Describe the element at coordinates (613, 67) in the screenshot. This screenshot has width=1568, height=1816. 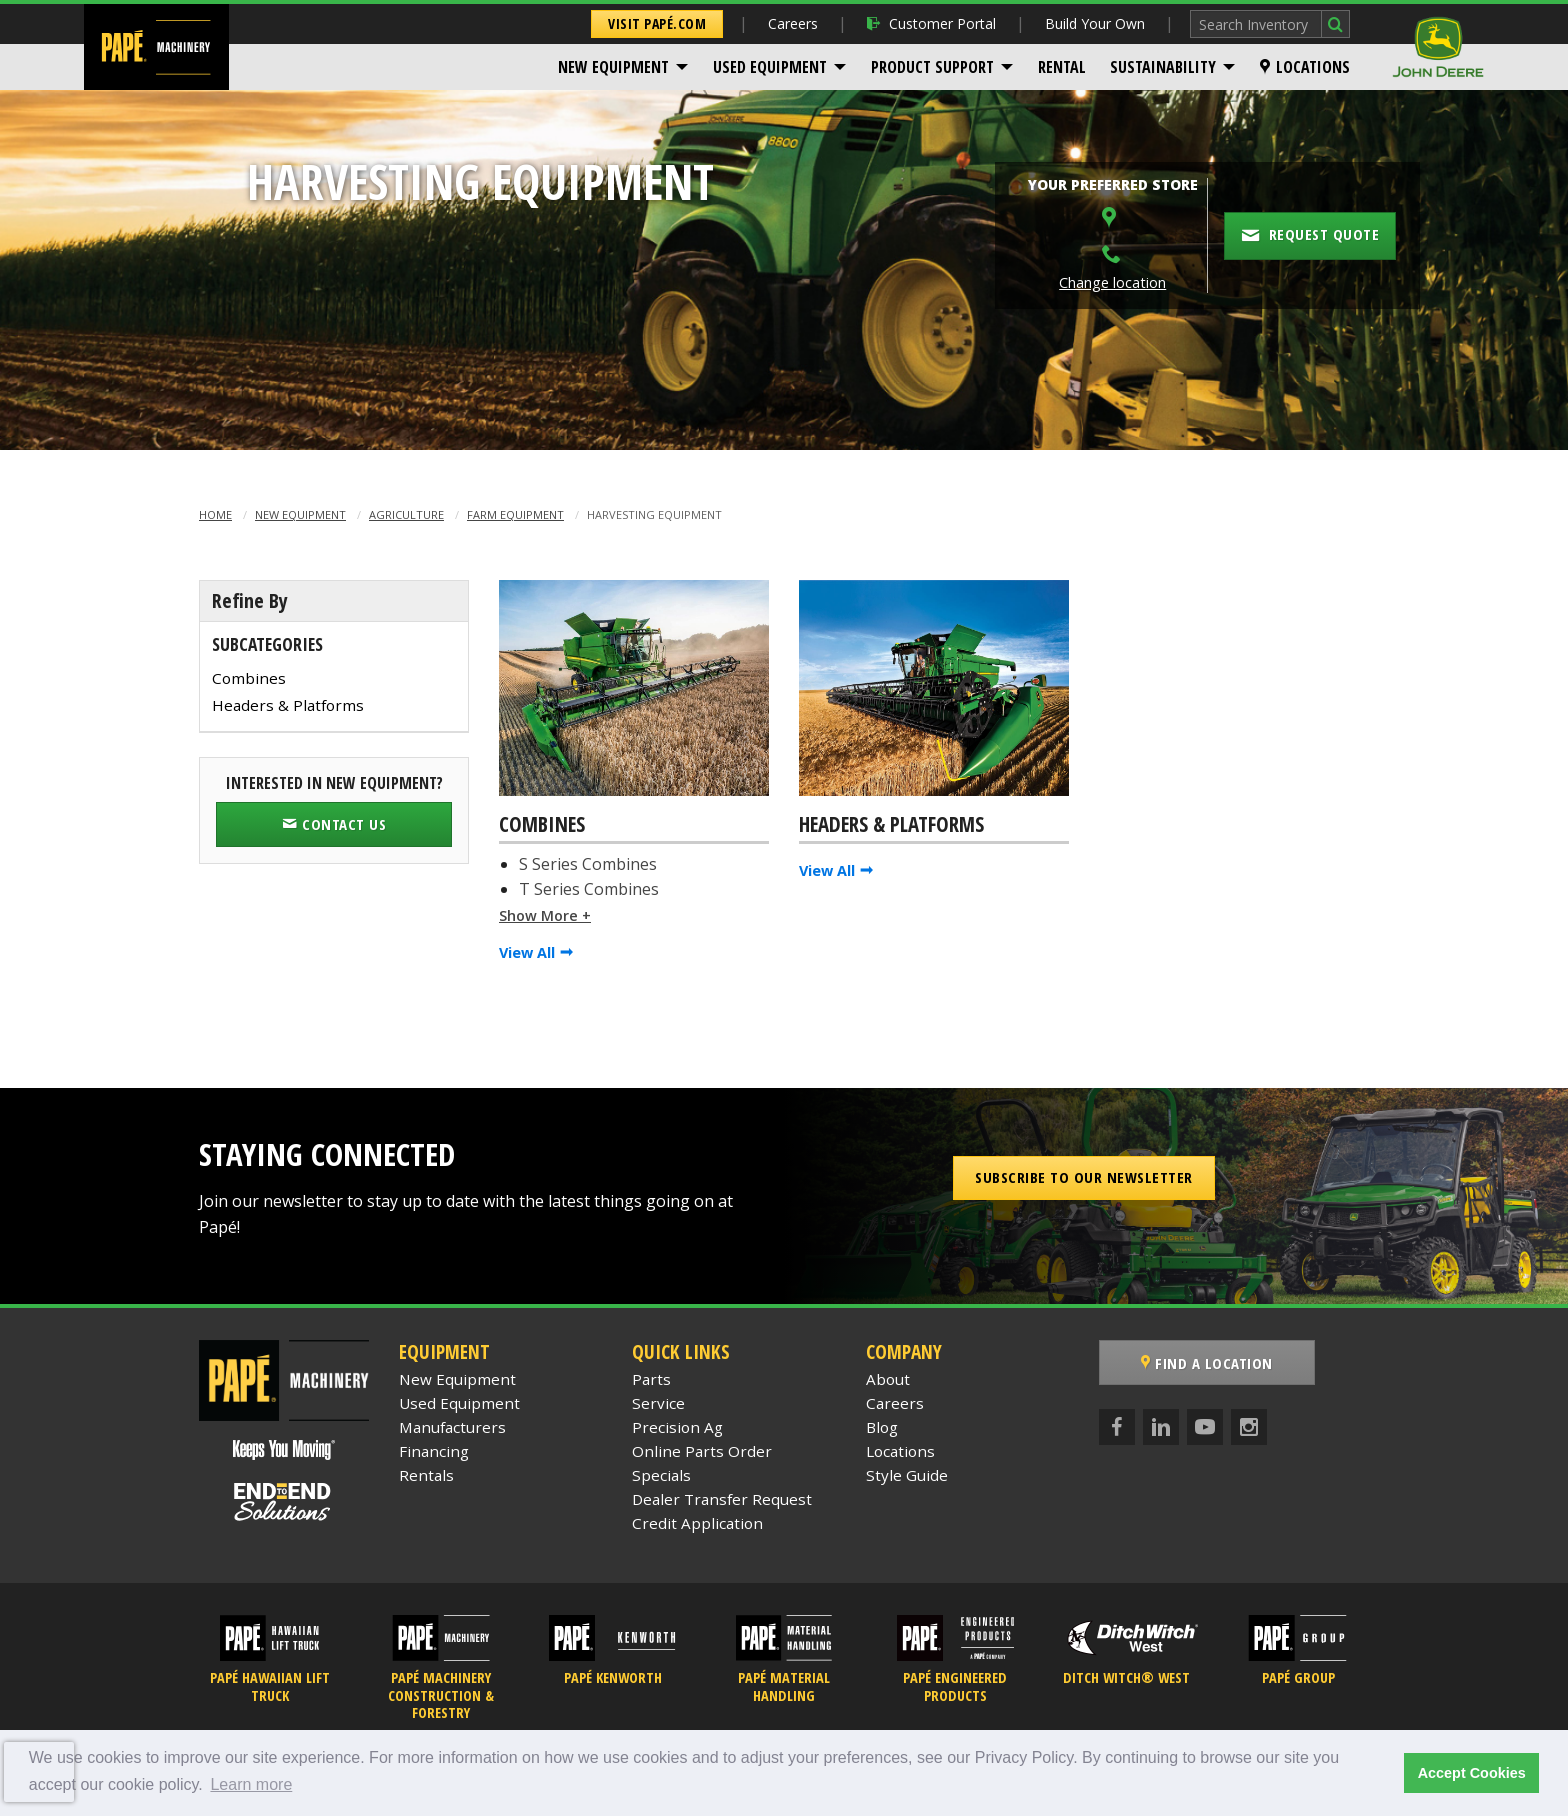
I see `New Equipment` at that location.